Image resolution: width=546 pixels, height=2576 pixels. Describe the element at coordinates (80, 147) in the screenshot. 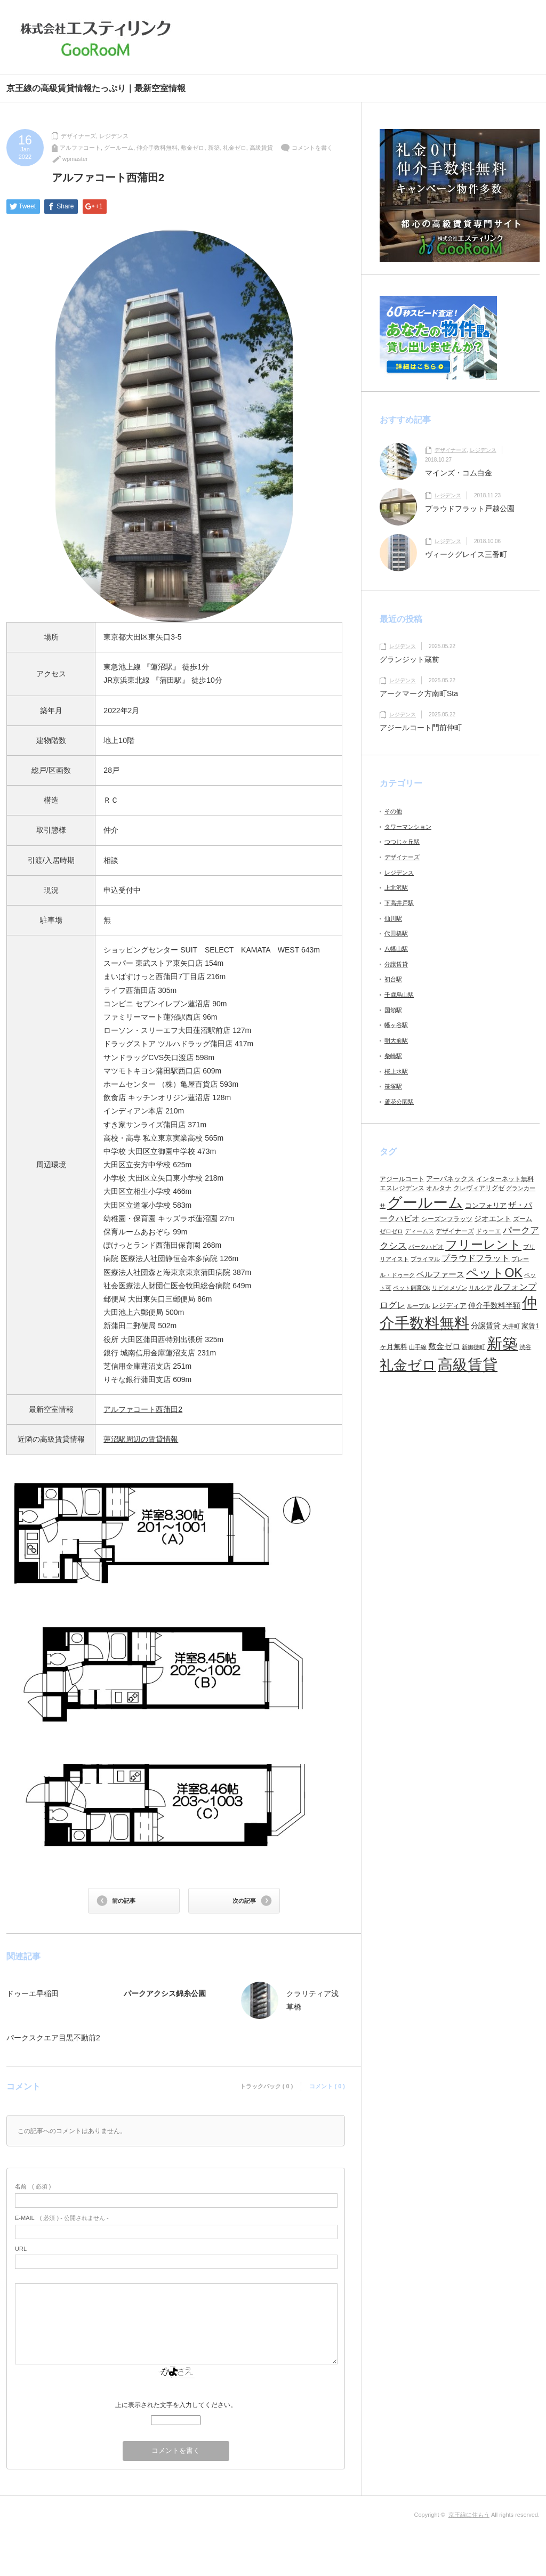

I see `アルファコート` at that location.